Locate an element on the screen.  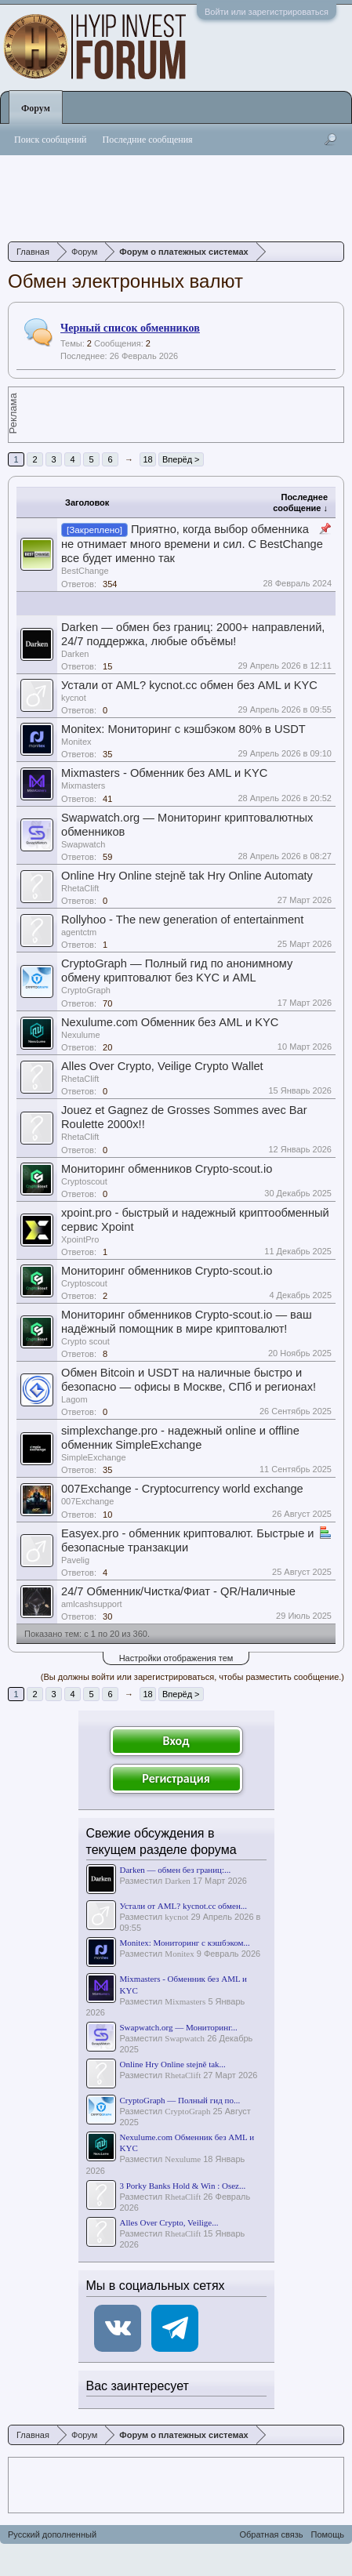
24/7 Обменник/Чистка/Фиат - QR/Наличные is located at coordinates (178, 1591).